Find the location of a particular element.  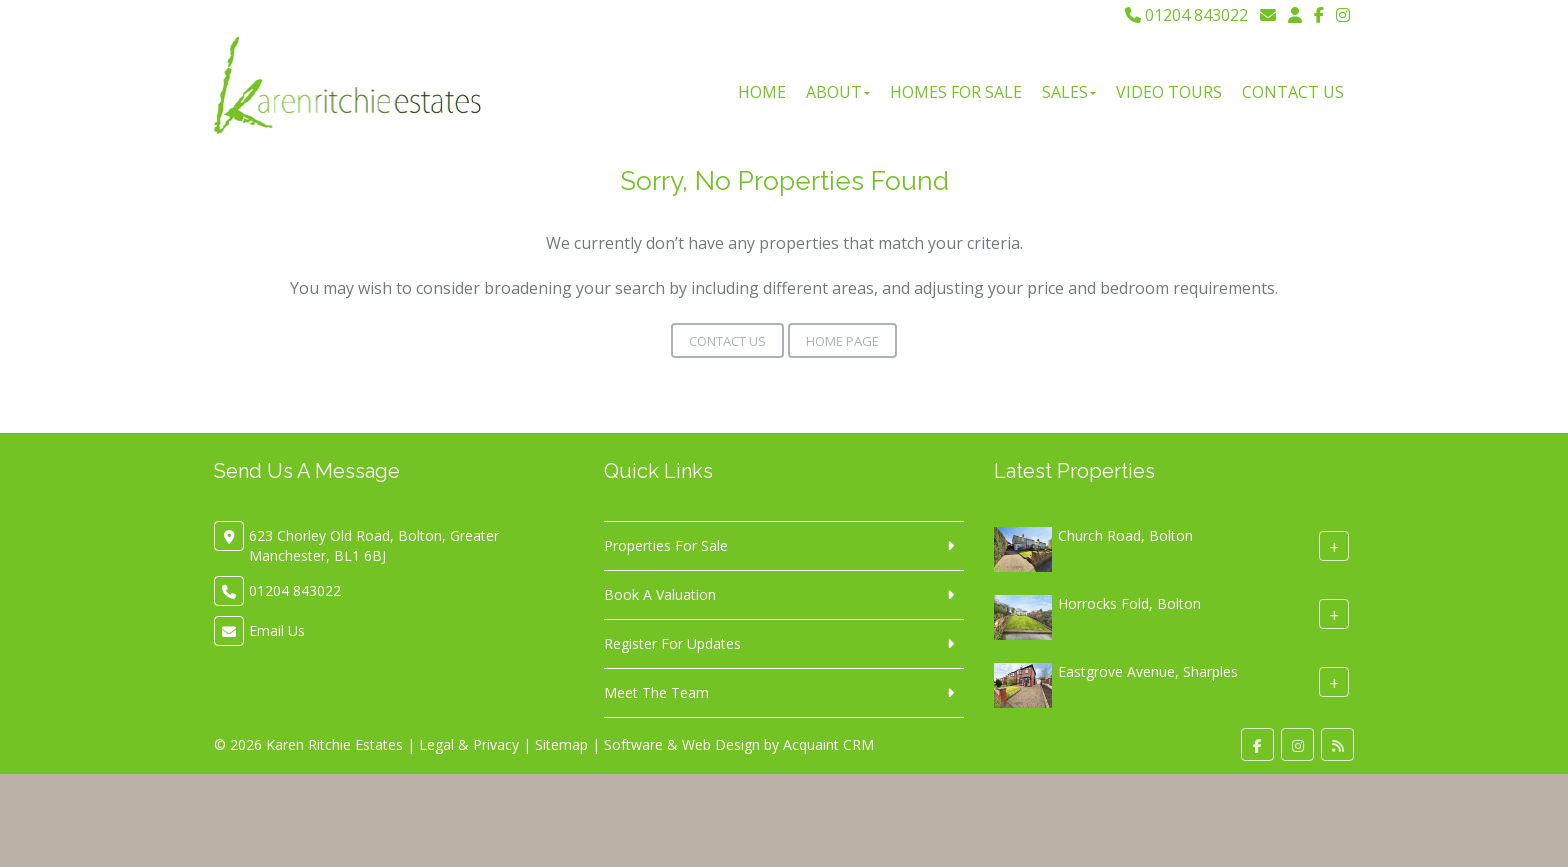

Properties For Sale is located at coordinates (666, 545).